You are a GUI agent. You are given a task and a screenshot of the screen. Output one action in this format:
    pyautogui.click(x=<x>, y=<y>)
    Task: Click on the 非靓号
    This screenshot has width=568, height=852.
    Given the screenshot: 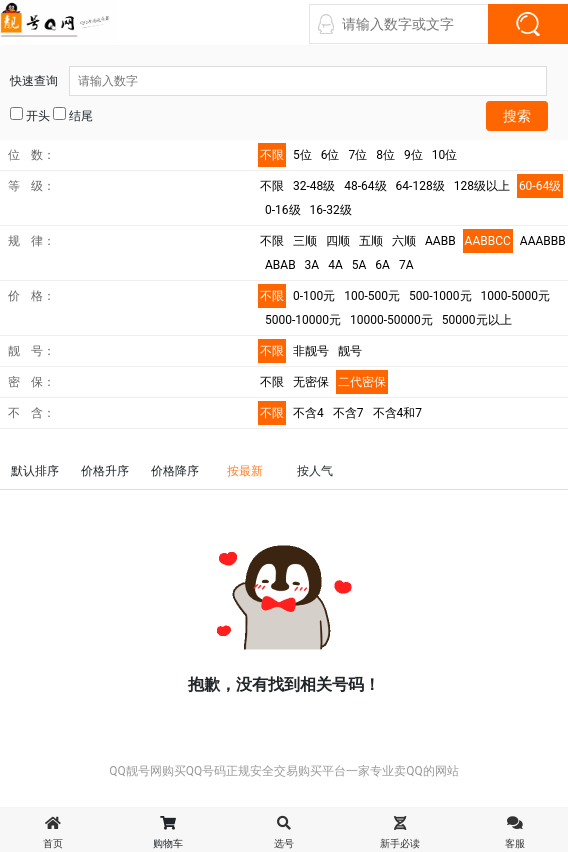 What is the action you would take?
    pyautogui.click(x=311, y=351)
    